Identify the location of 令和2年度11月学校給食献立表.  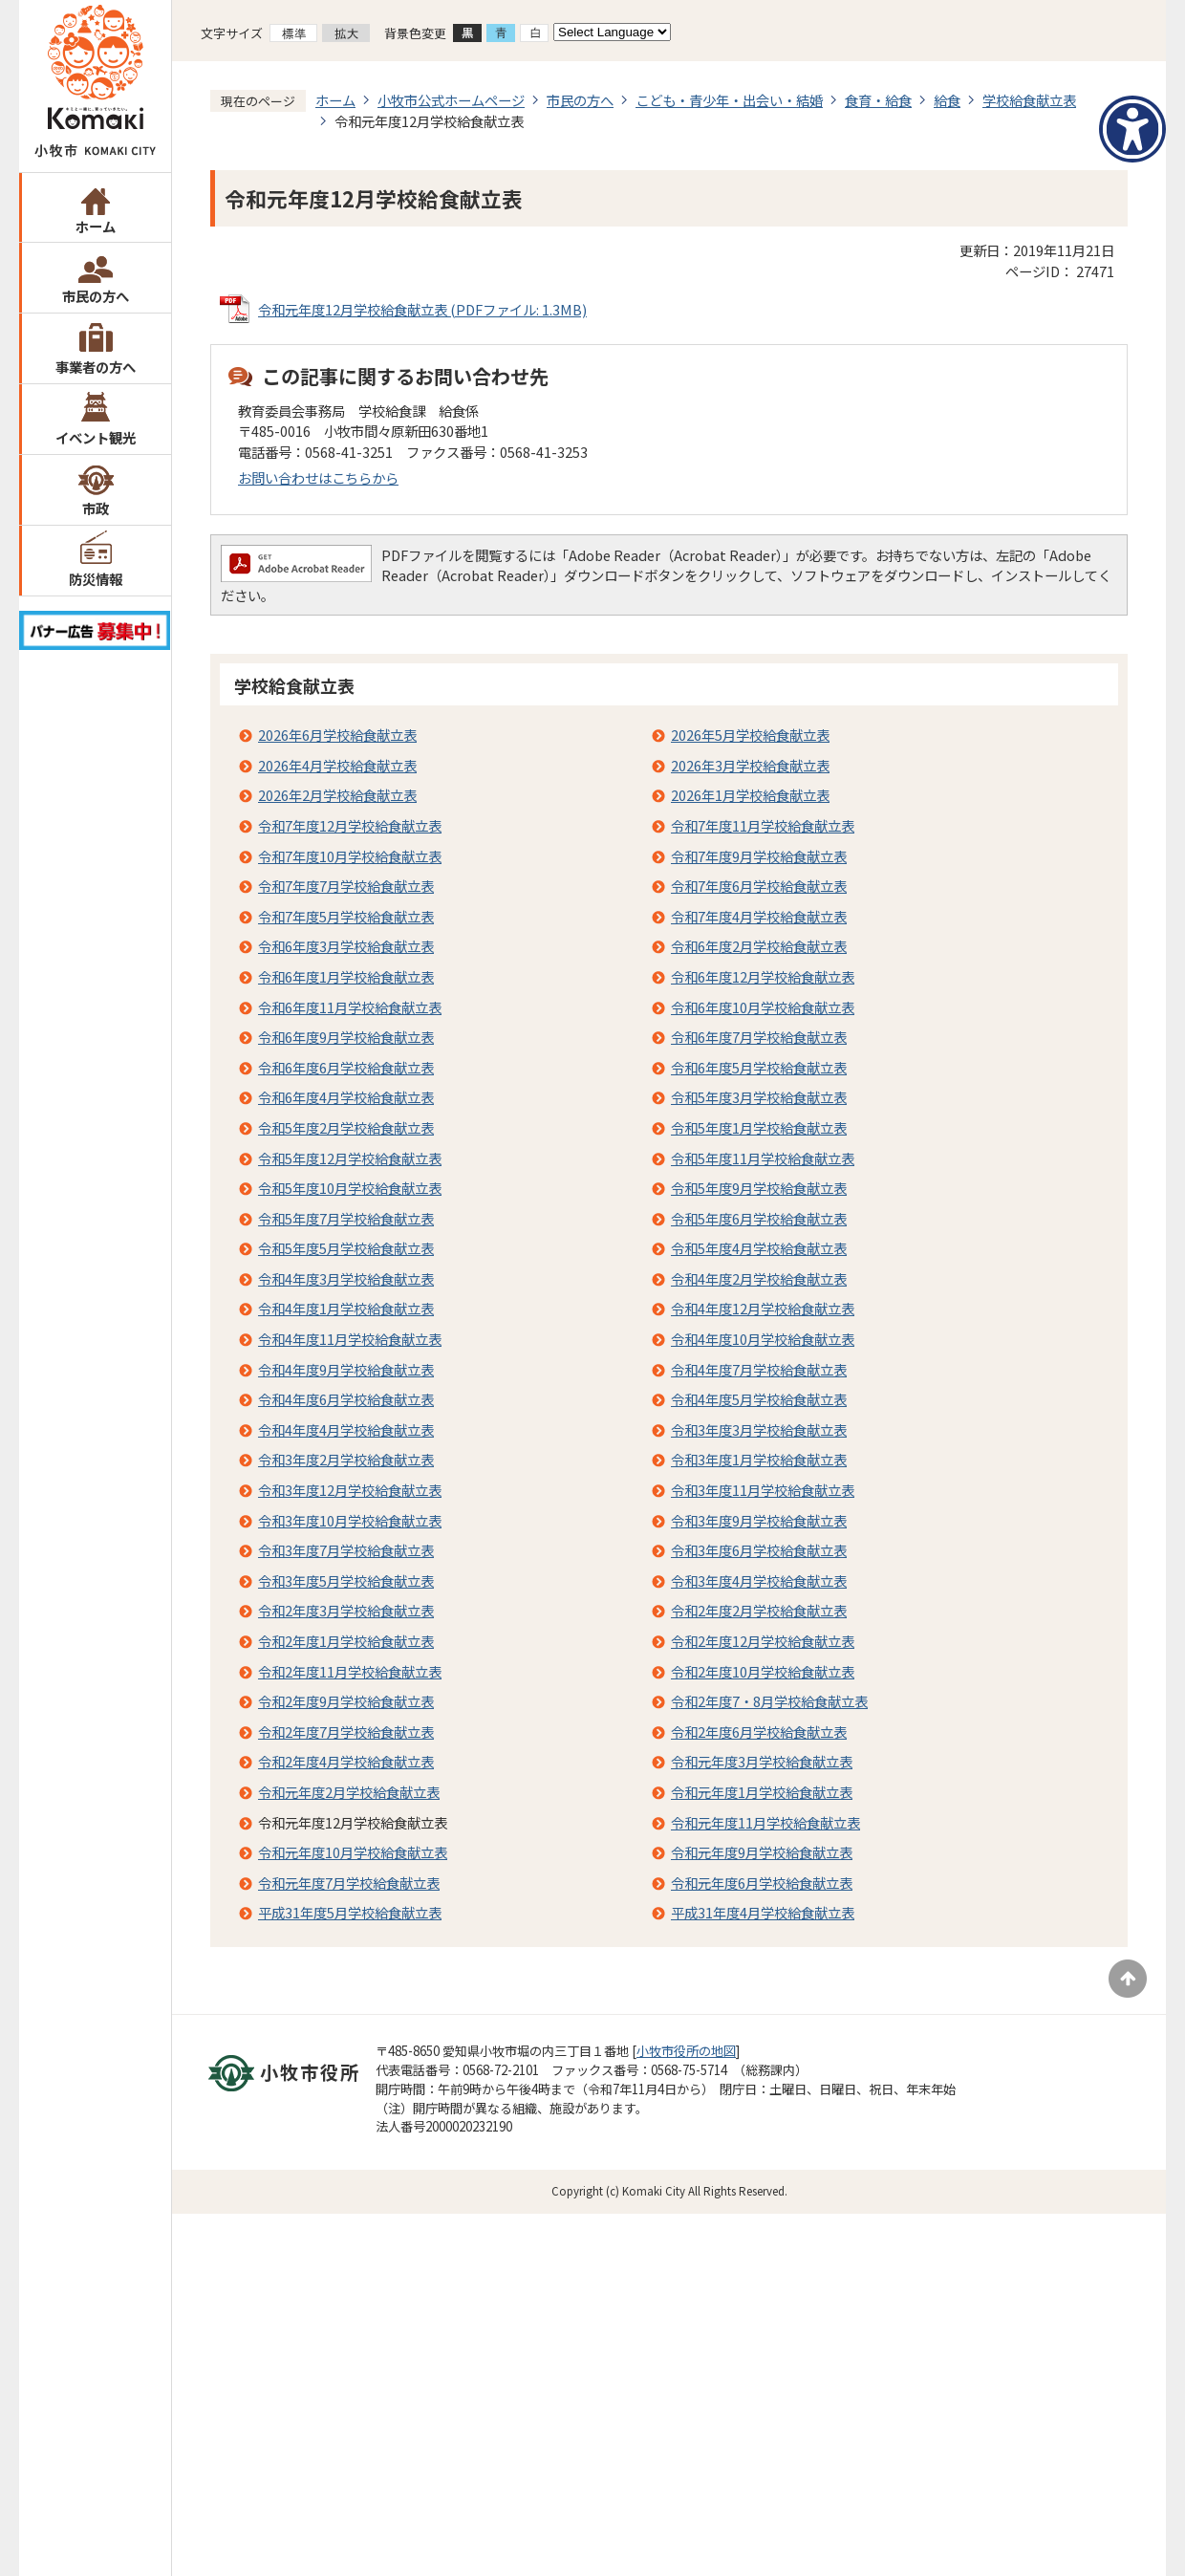
(350, 1671).